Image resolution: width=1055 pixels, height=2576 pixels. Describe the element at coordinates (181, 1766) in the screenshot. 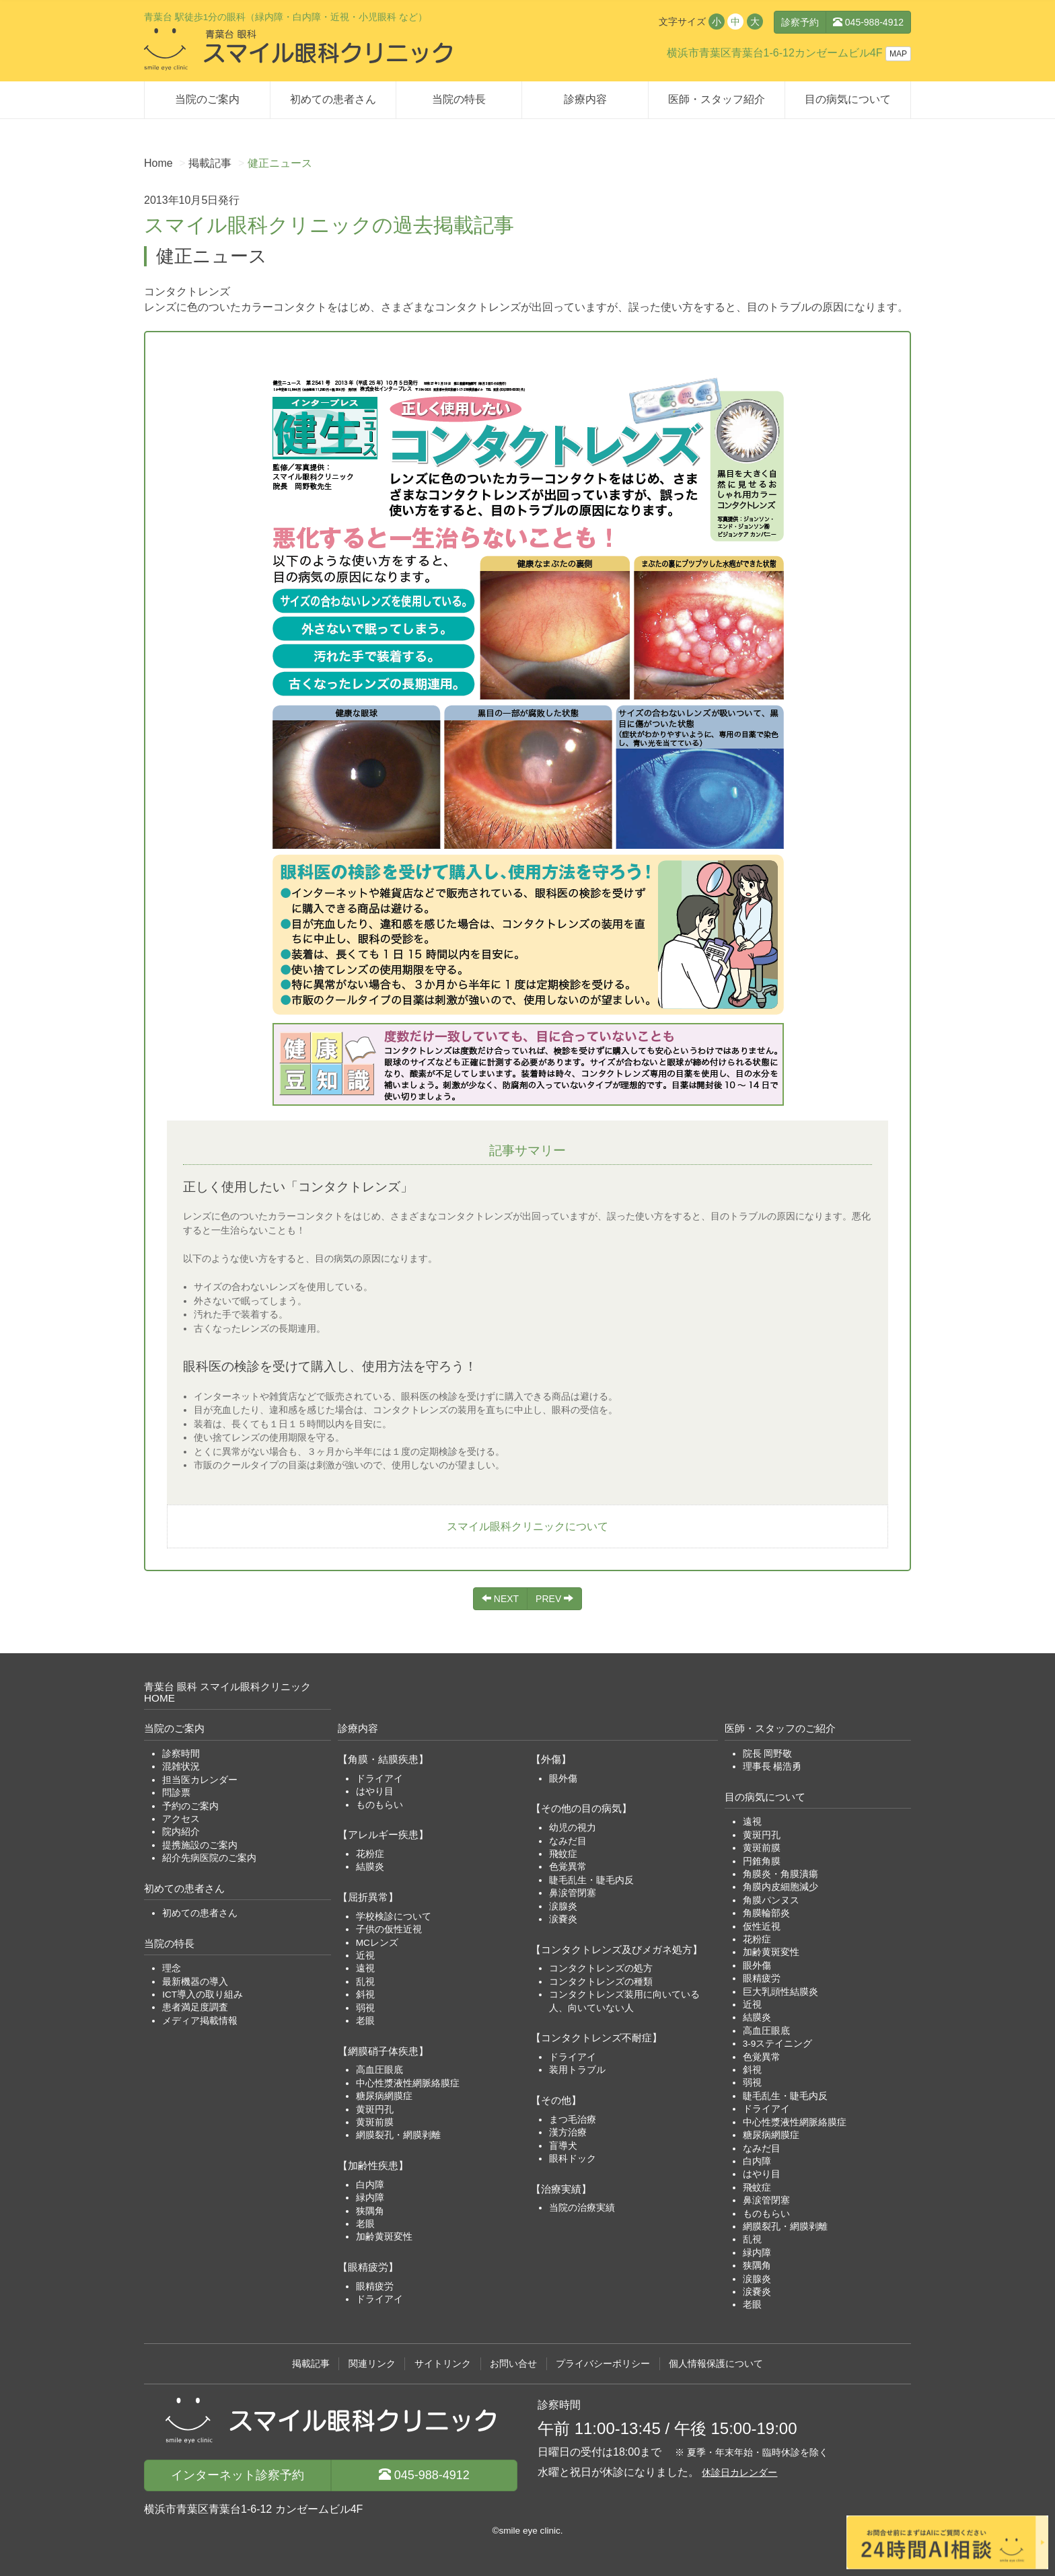

I see `混雑状況` at that location.